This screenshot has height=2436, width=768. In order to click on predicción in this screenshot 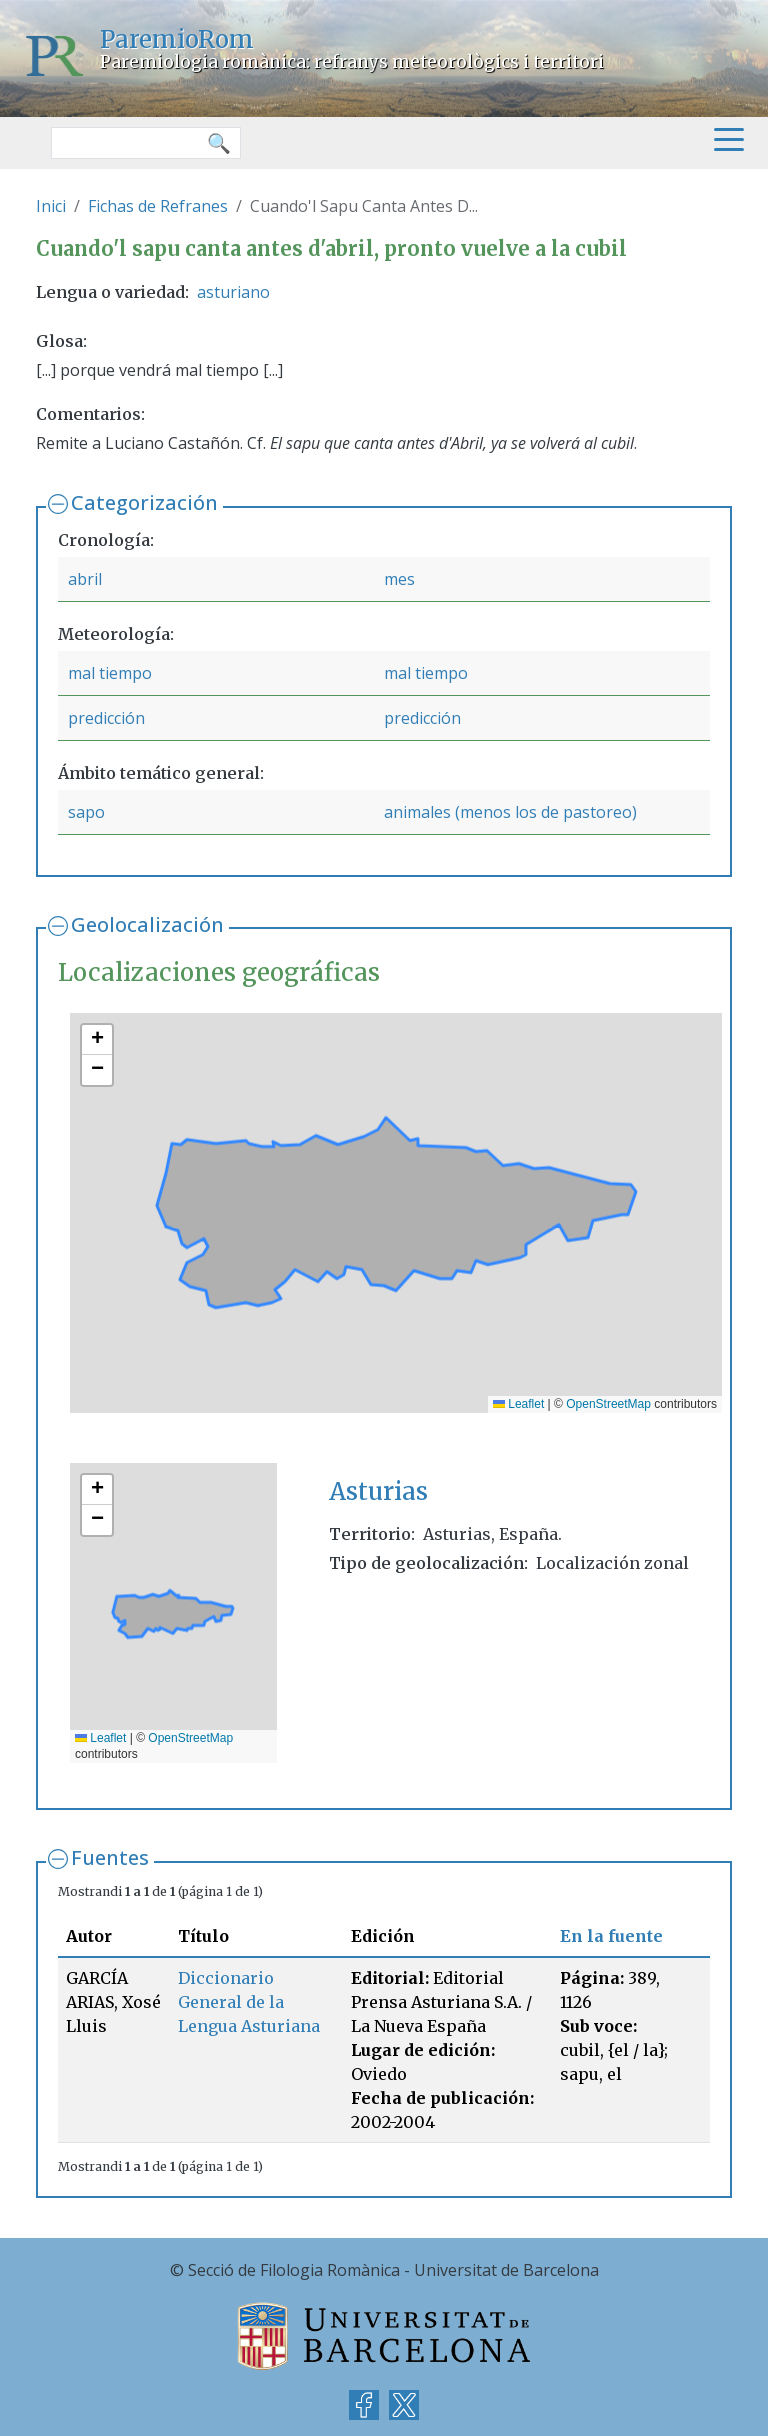, I will do `click(106, 718)`.